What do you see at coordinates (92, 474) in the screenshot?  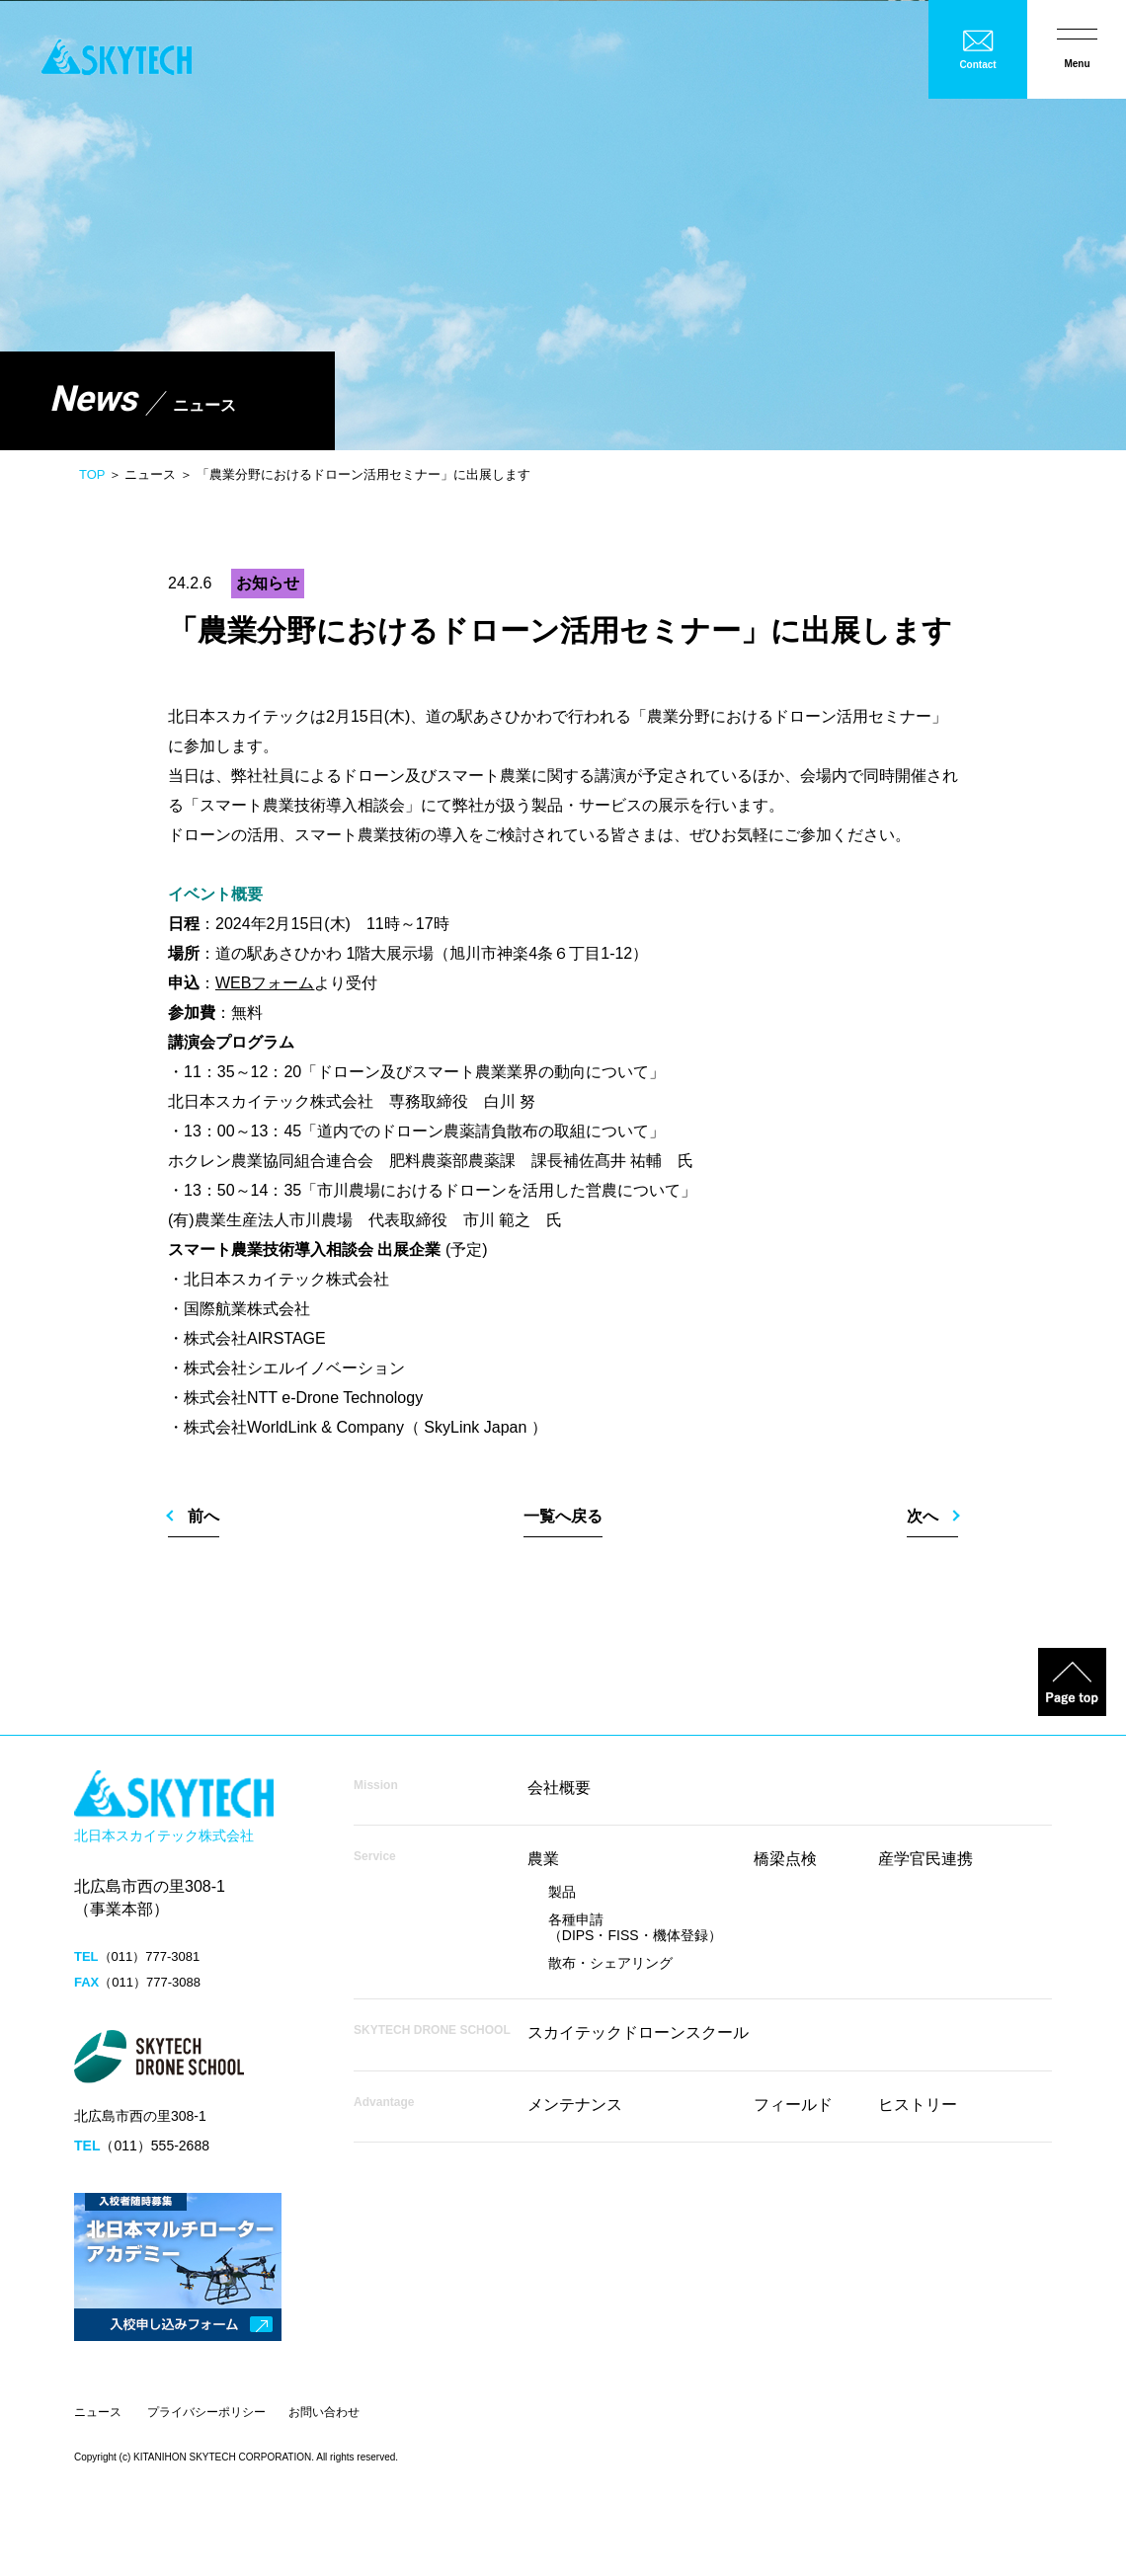 I see `TOP` at bounding box center [92, 474].